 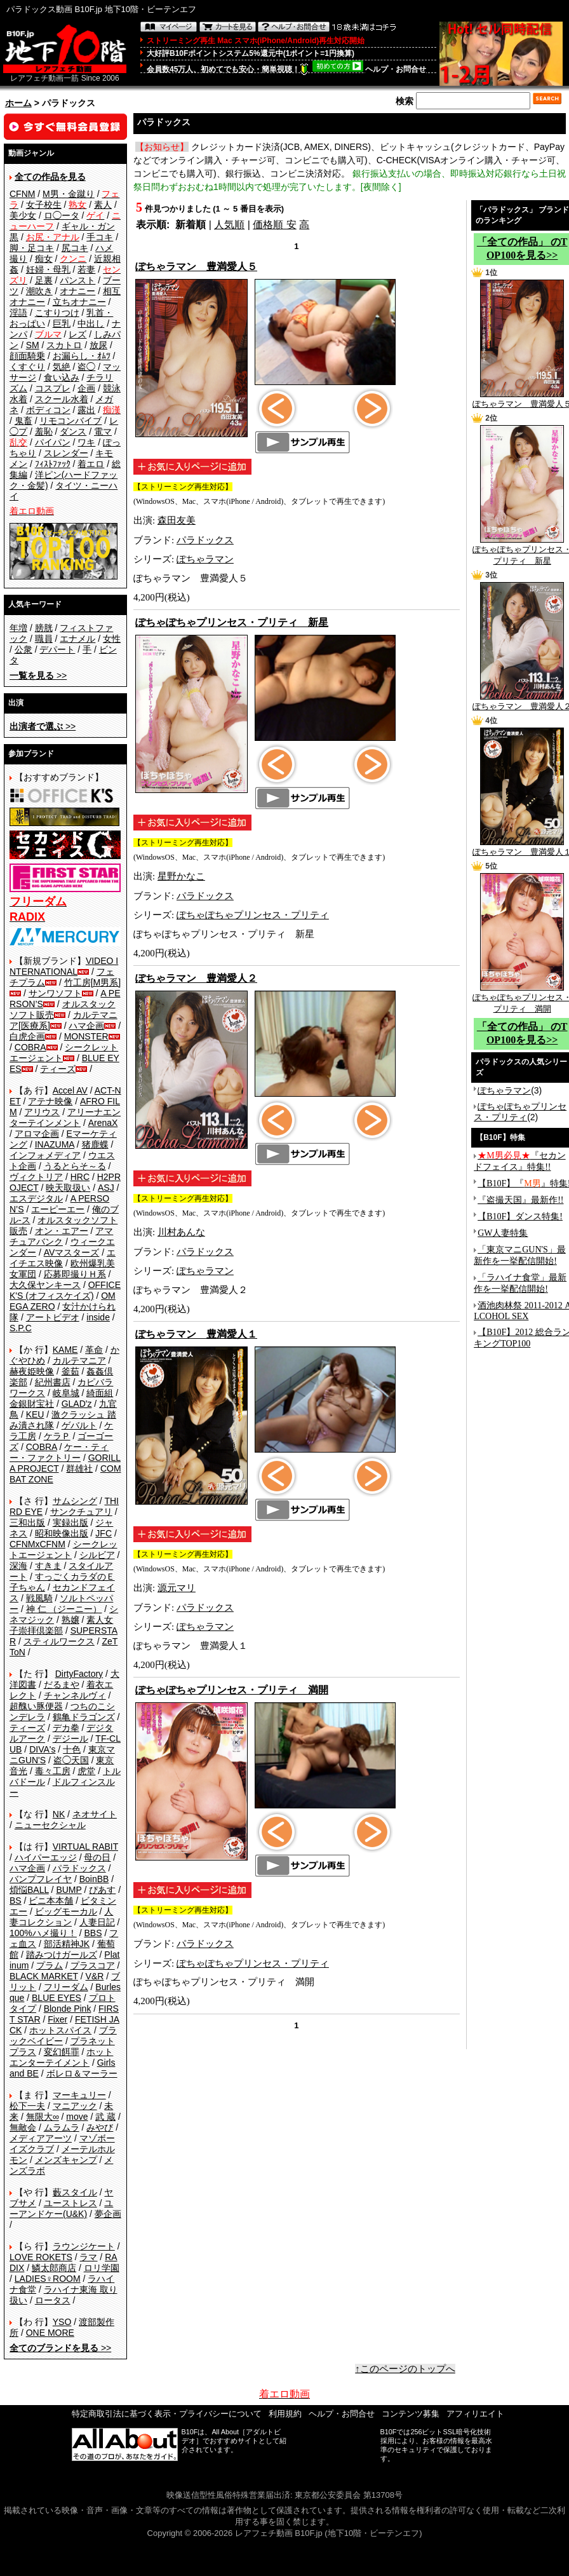 What do you see at coordinates (66, 453) in the screenshot?
I see `スレンダー` at bounding box center [66, 453].